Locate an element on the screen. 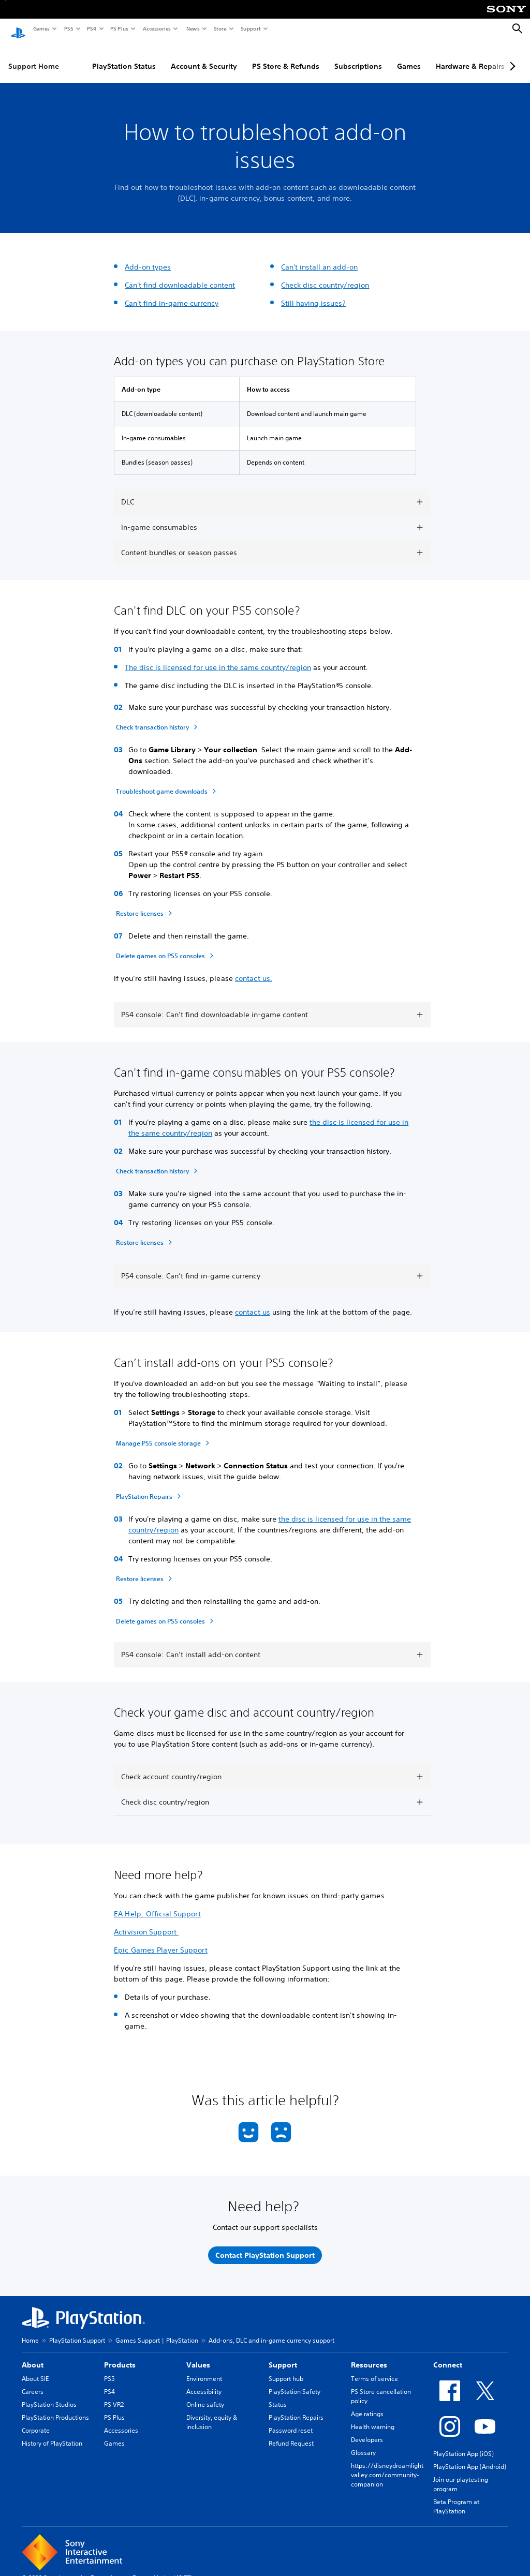 The image size is (530, 2576). Password reset is located at coordinates (291, 2420).